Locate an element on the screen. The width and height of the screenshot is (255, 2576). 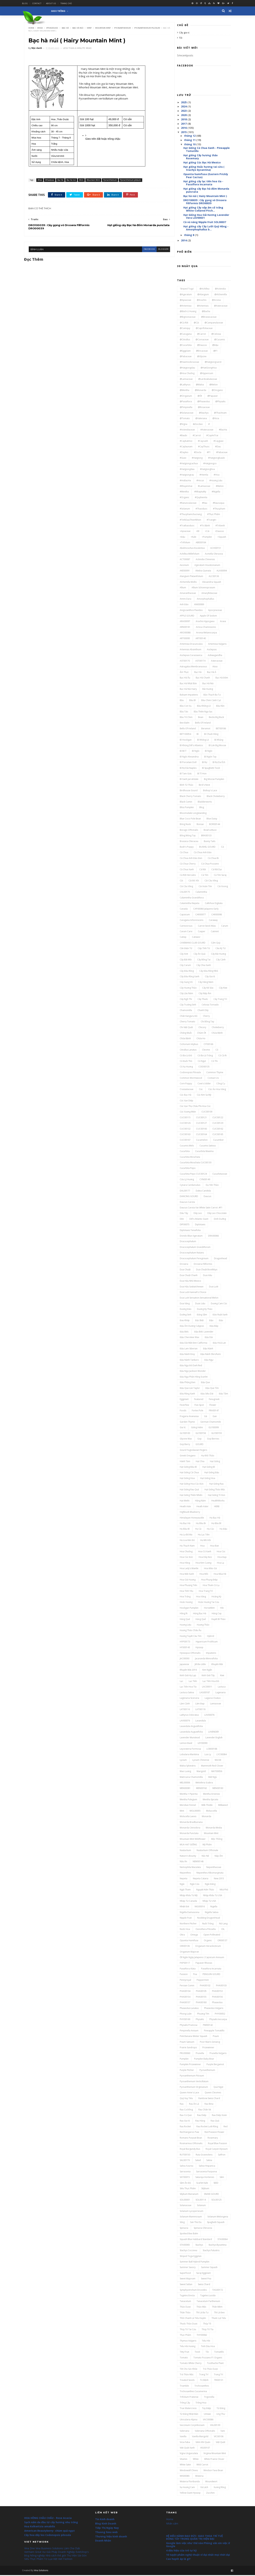
Calamintha is located at coordinates (201, 892).